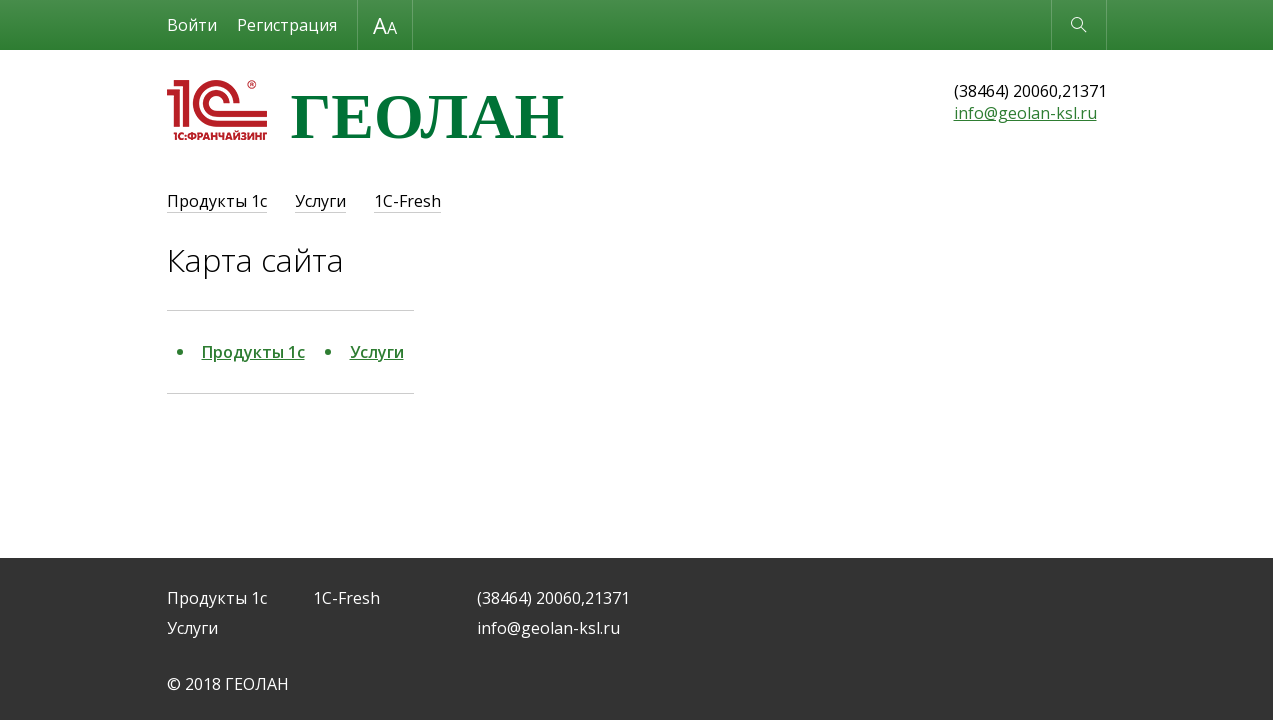 The height and width of the screenshot is (720, 1273). Describe the element at coordinates (217, 201) in the screenshot. I see `Продукты 1с` at that location.